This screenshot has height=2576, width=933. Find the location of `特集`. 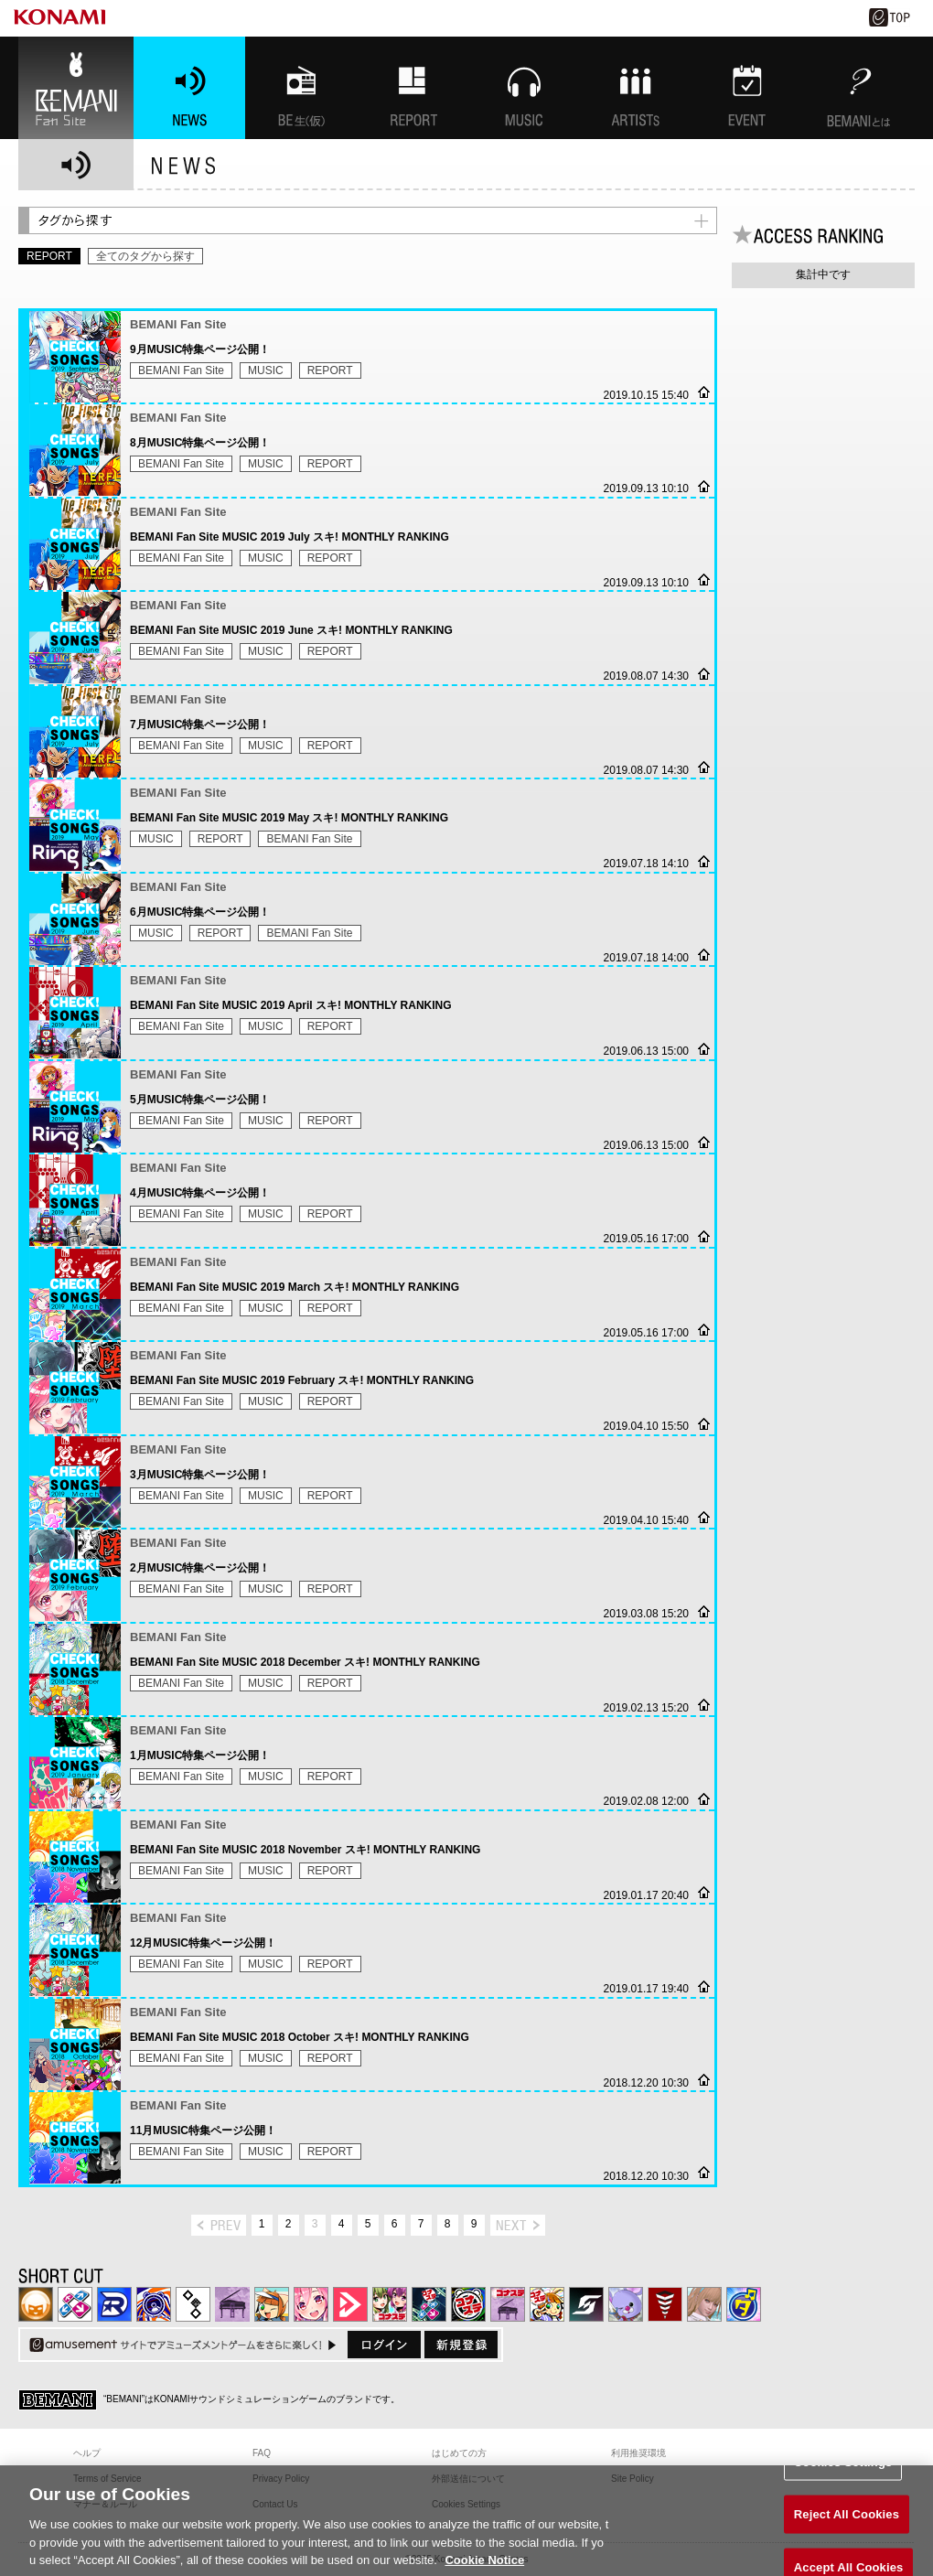

特集 is located at coordinates (412, 88).